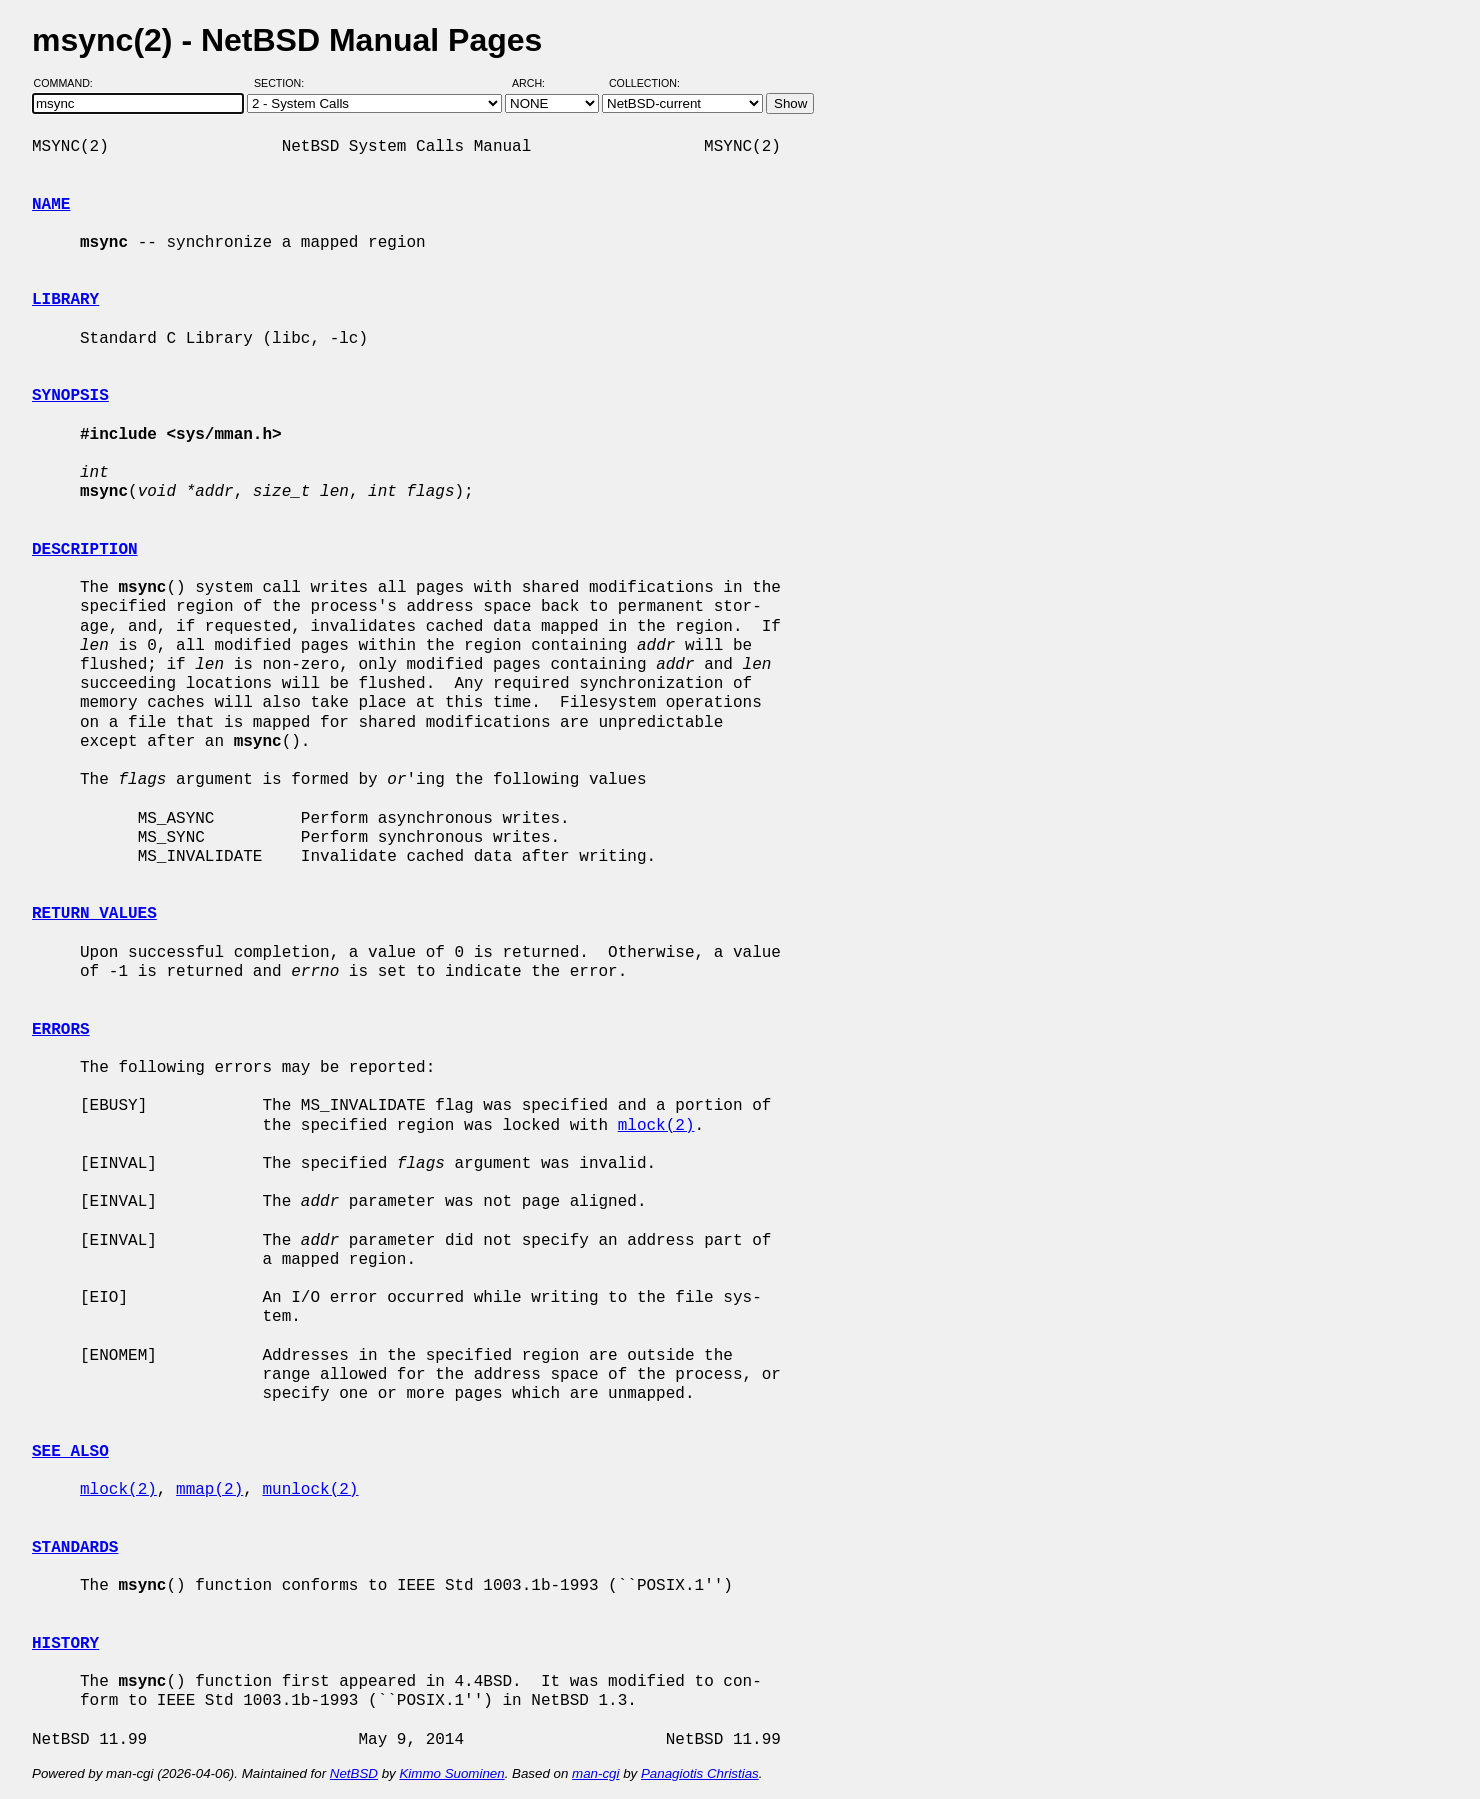 The image size is (1480, 1799). What do you see at coordinates (70, 1452) in the screenshot?
I see `SEE ALSO` at bounding box center [70, 1452].